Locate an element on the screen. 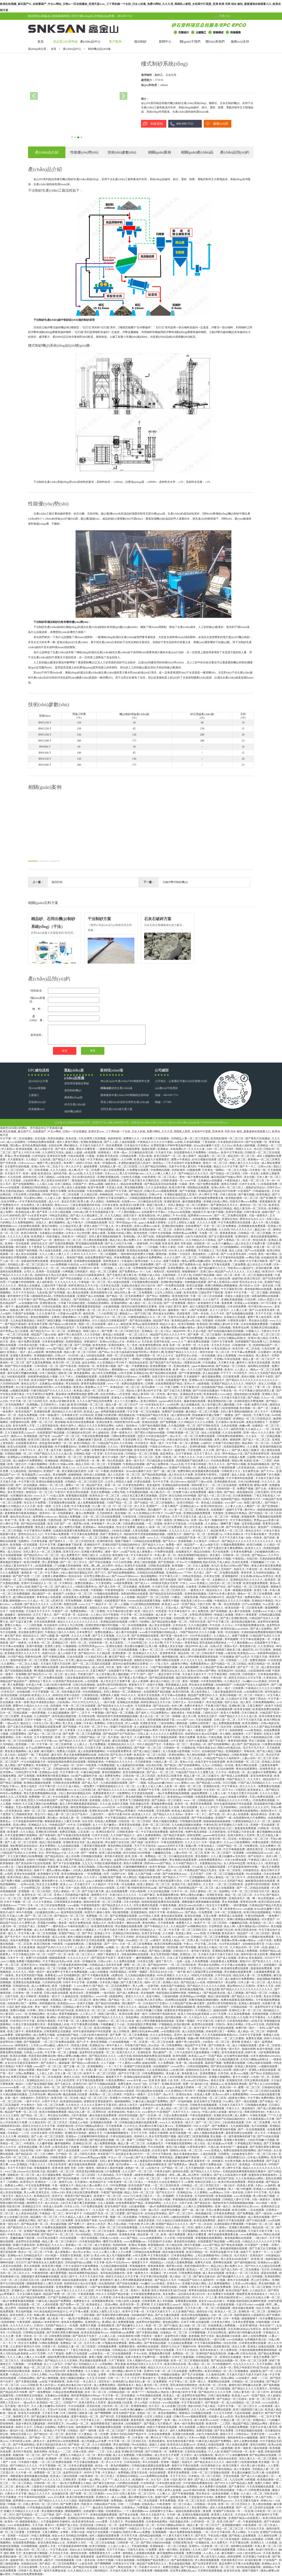  国产精品久久久久久久久久妞妞 is located at coordinates (117, 1789).